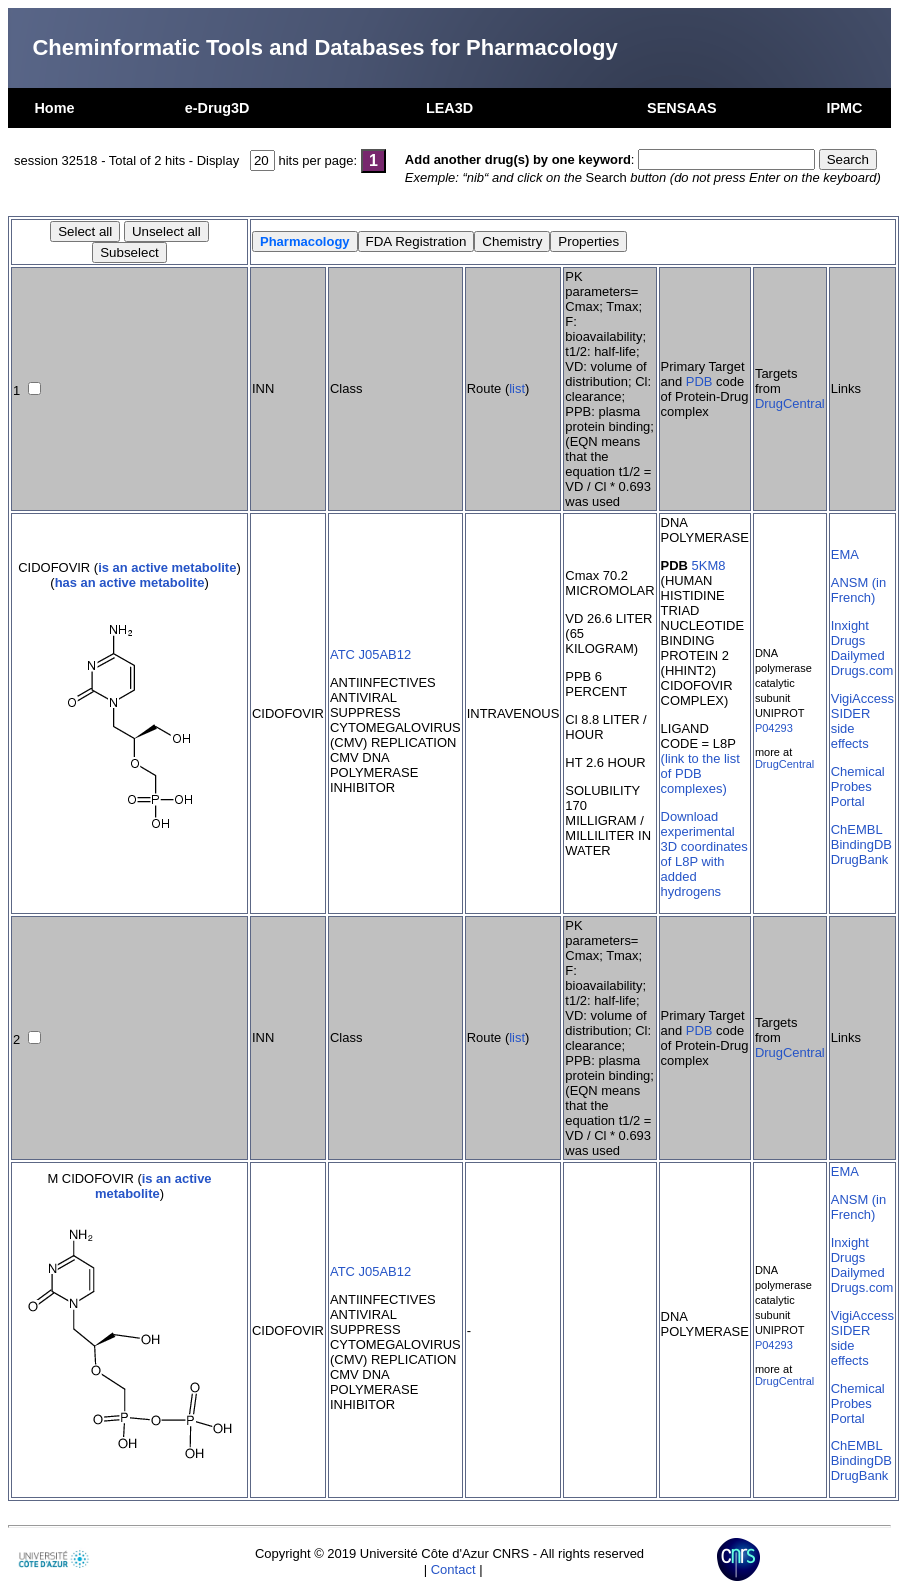 The width and height of the screenshot is (899, 1595). What do you see at coordinates (709, 565) in the screenshot?
I see `5KM8` at bounding box center [709, 565].